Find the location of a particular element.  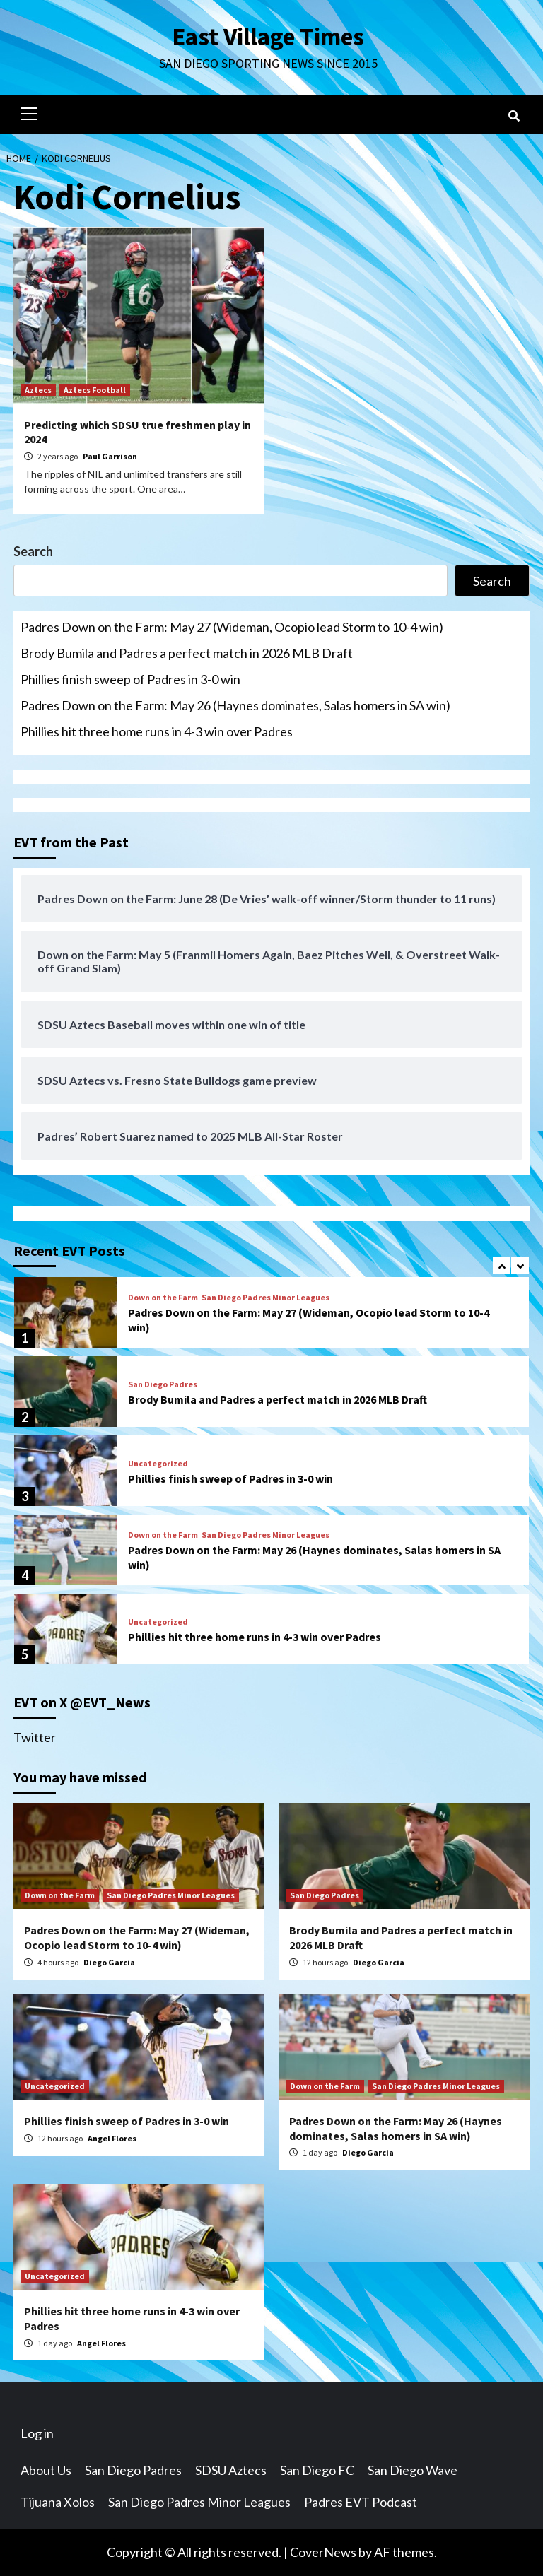

Diego Garcia is located at coordinates (109, 1962).